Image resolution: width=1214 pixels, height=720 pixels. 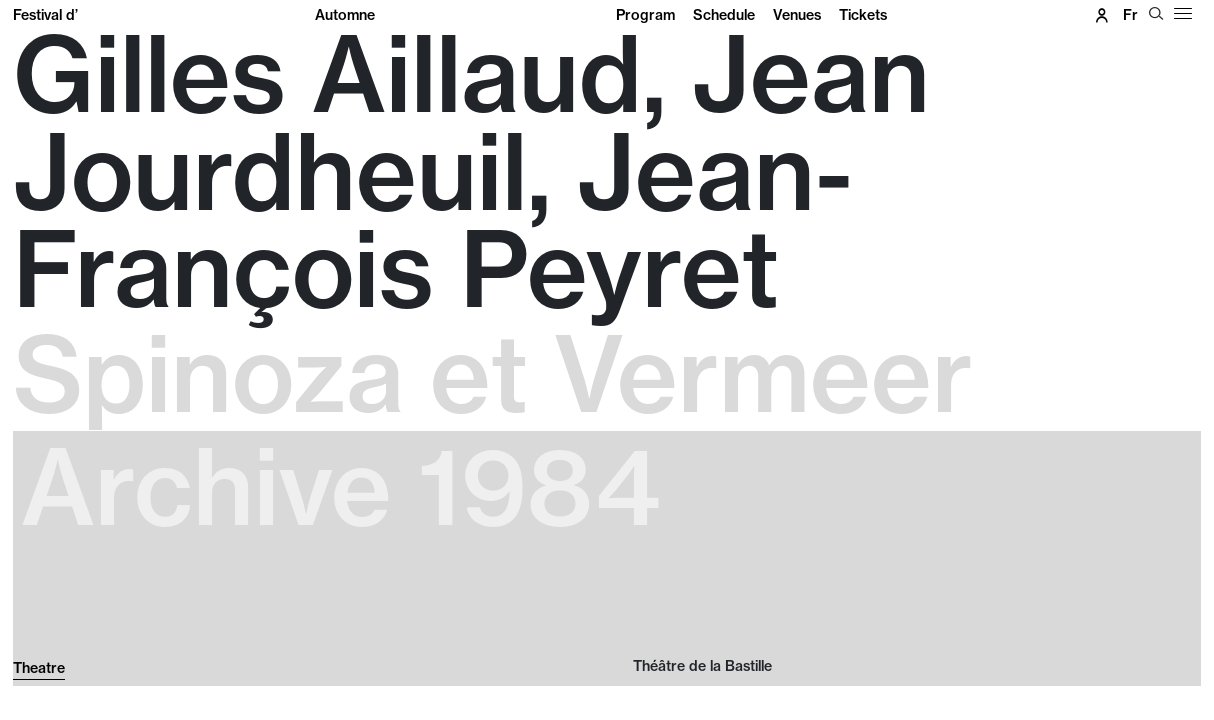 What do you see at coordinates (645, 15) in the screenshot?
I see `Program` at bounding box center [645, 15].